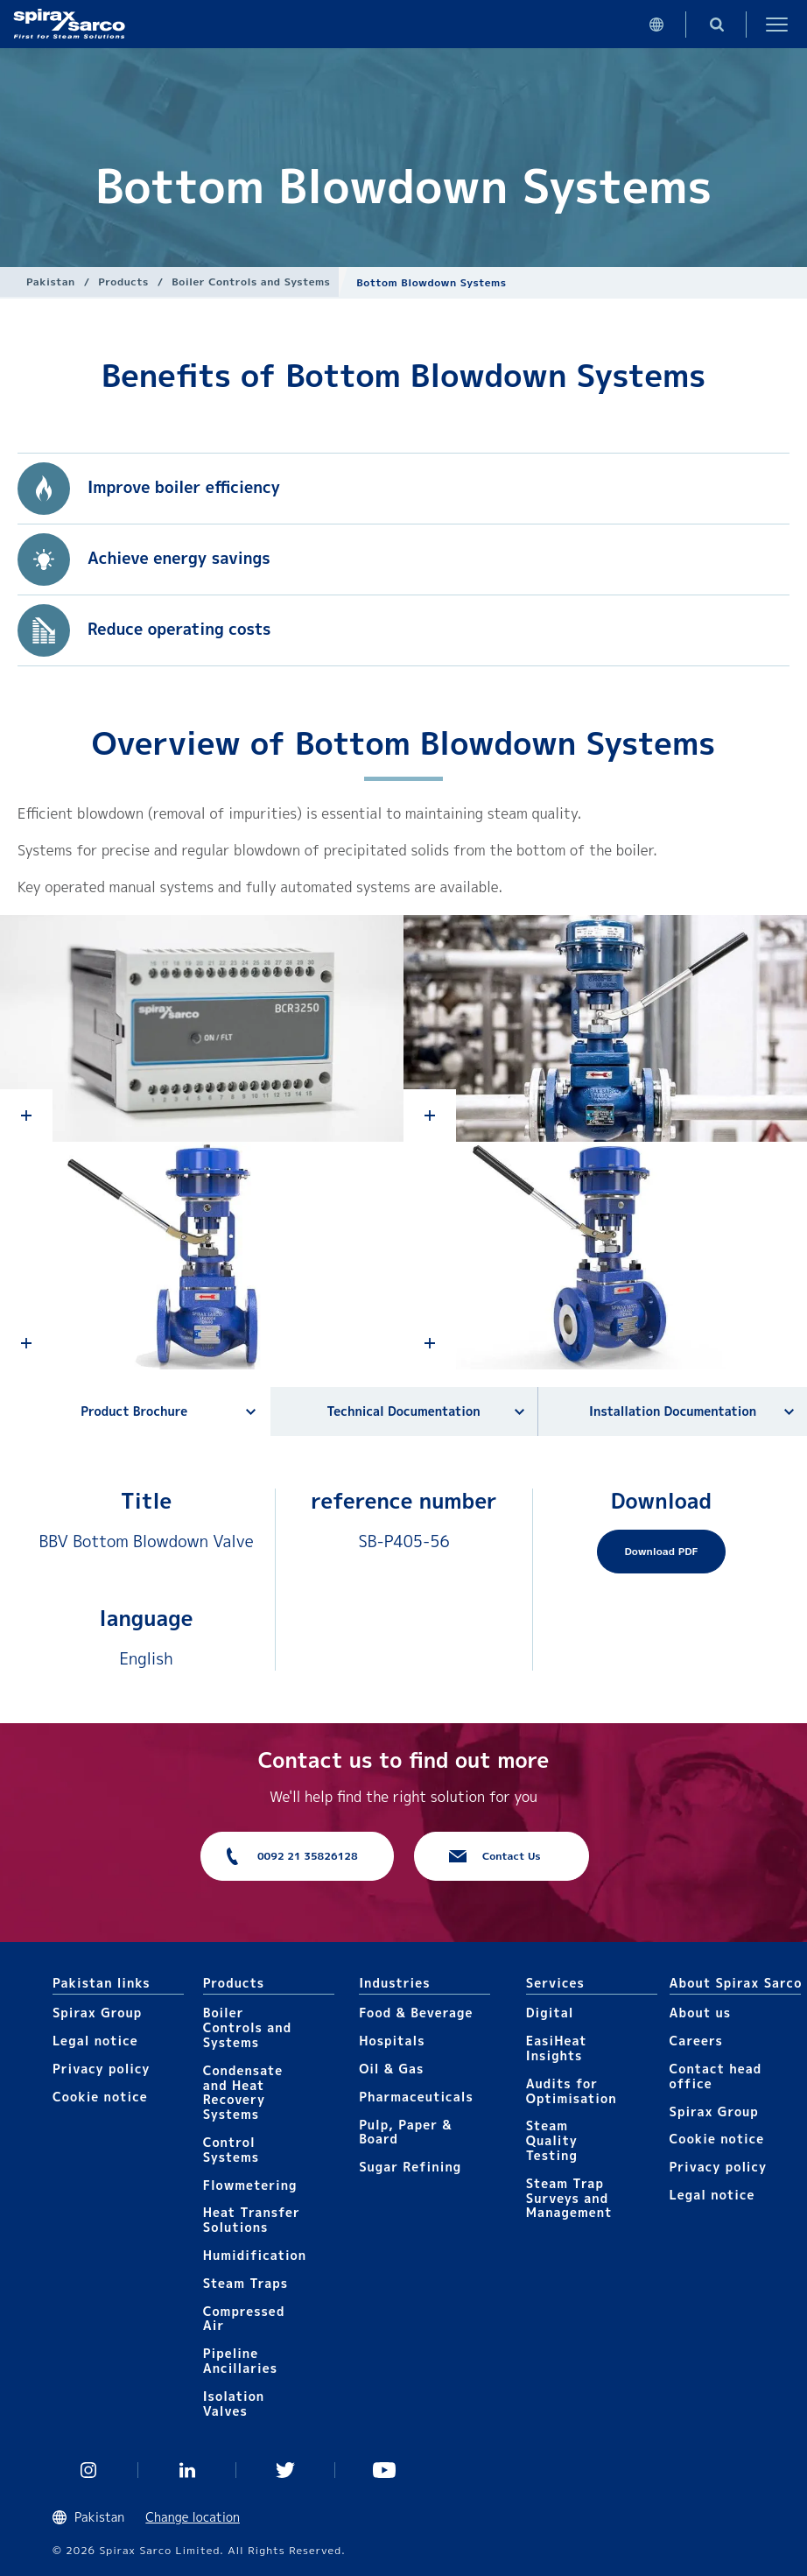  Describe the element at coordinates (552, 2140) in the screenshot. I see `Steam Quality Testing` at that location.